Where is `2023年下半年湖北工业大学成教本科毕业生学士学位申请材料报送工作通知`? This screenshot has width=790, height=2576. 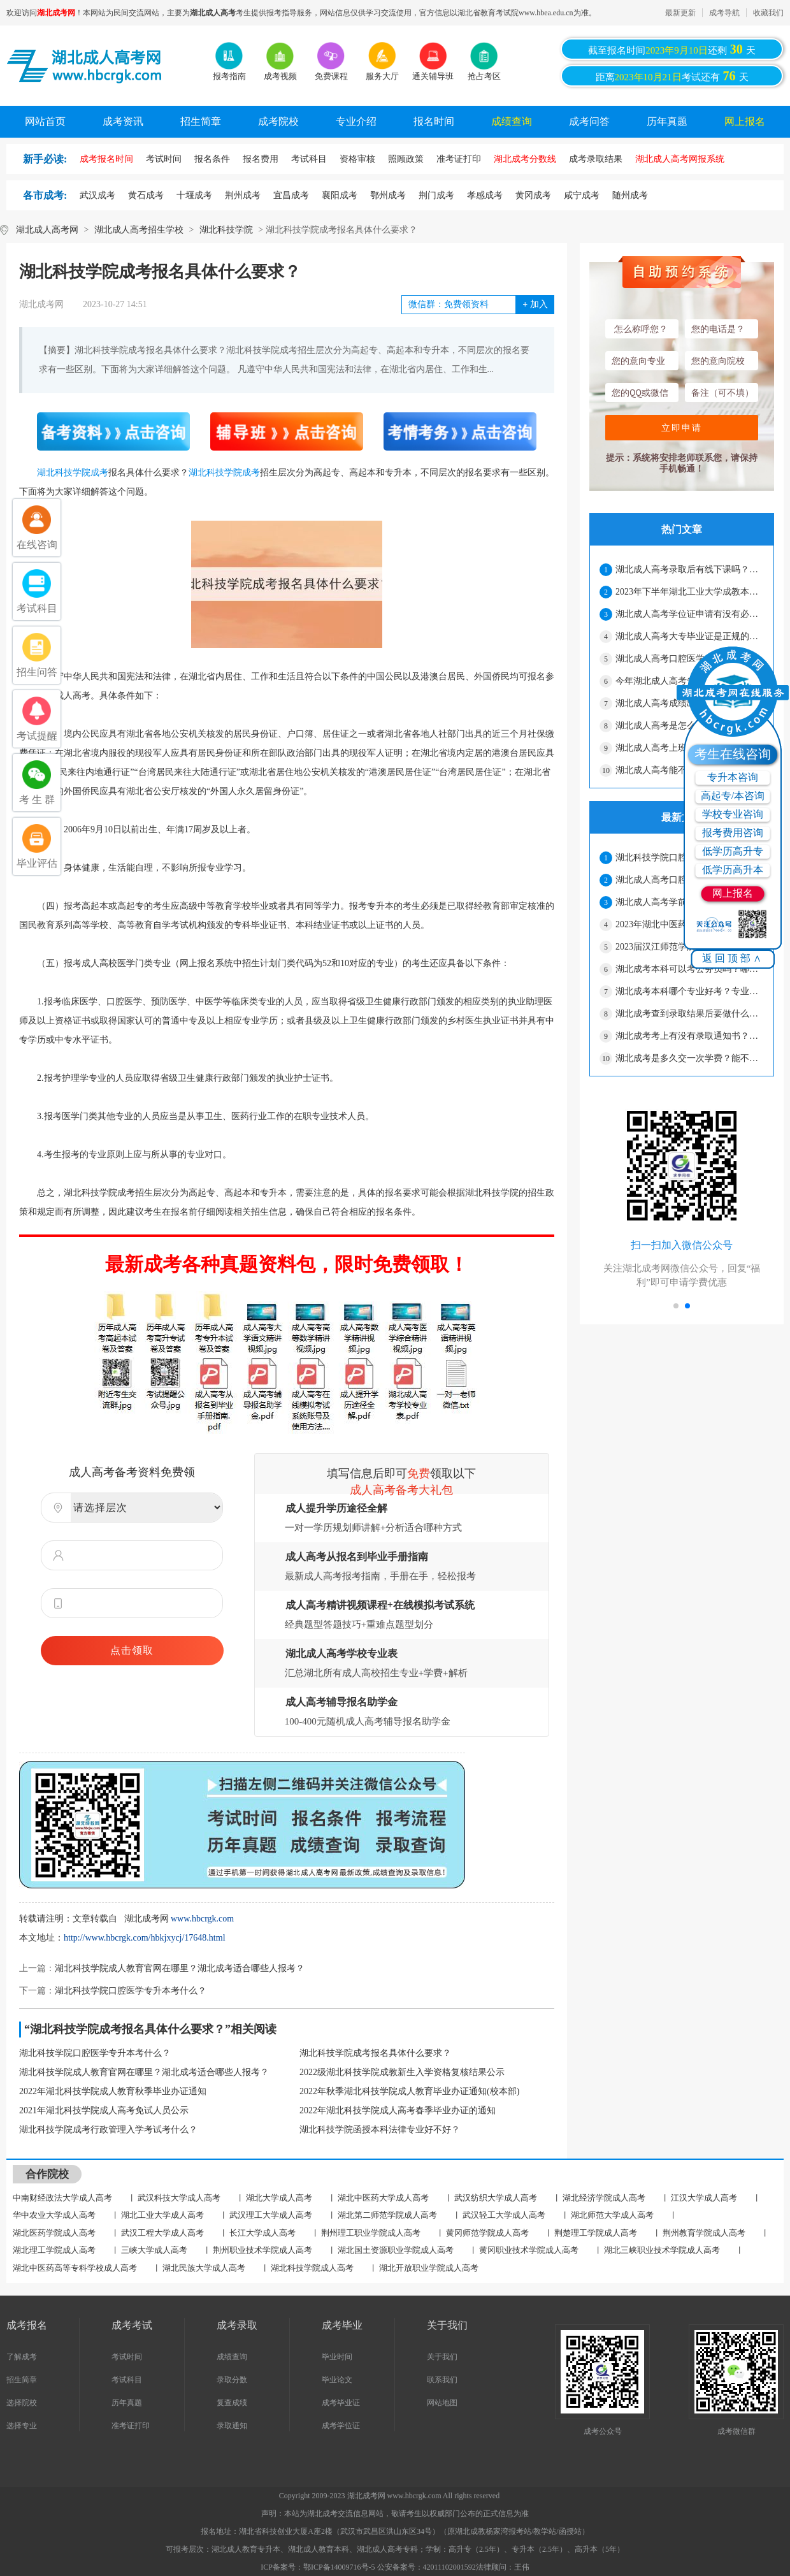 2023年下半年湖北工业大学成教本科毕业生学士学位申请材料报送工作通知 is located at coordinates (689, 592).